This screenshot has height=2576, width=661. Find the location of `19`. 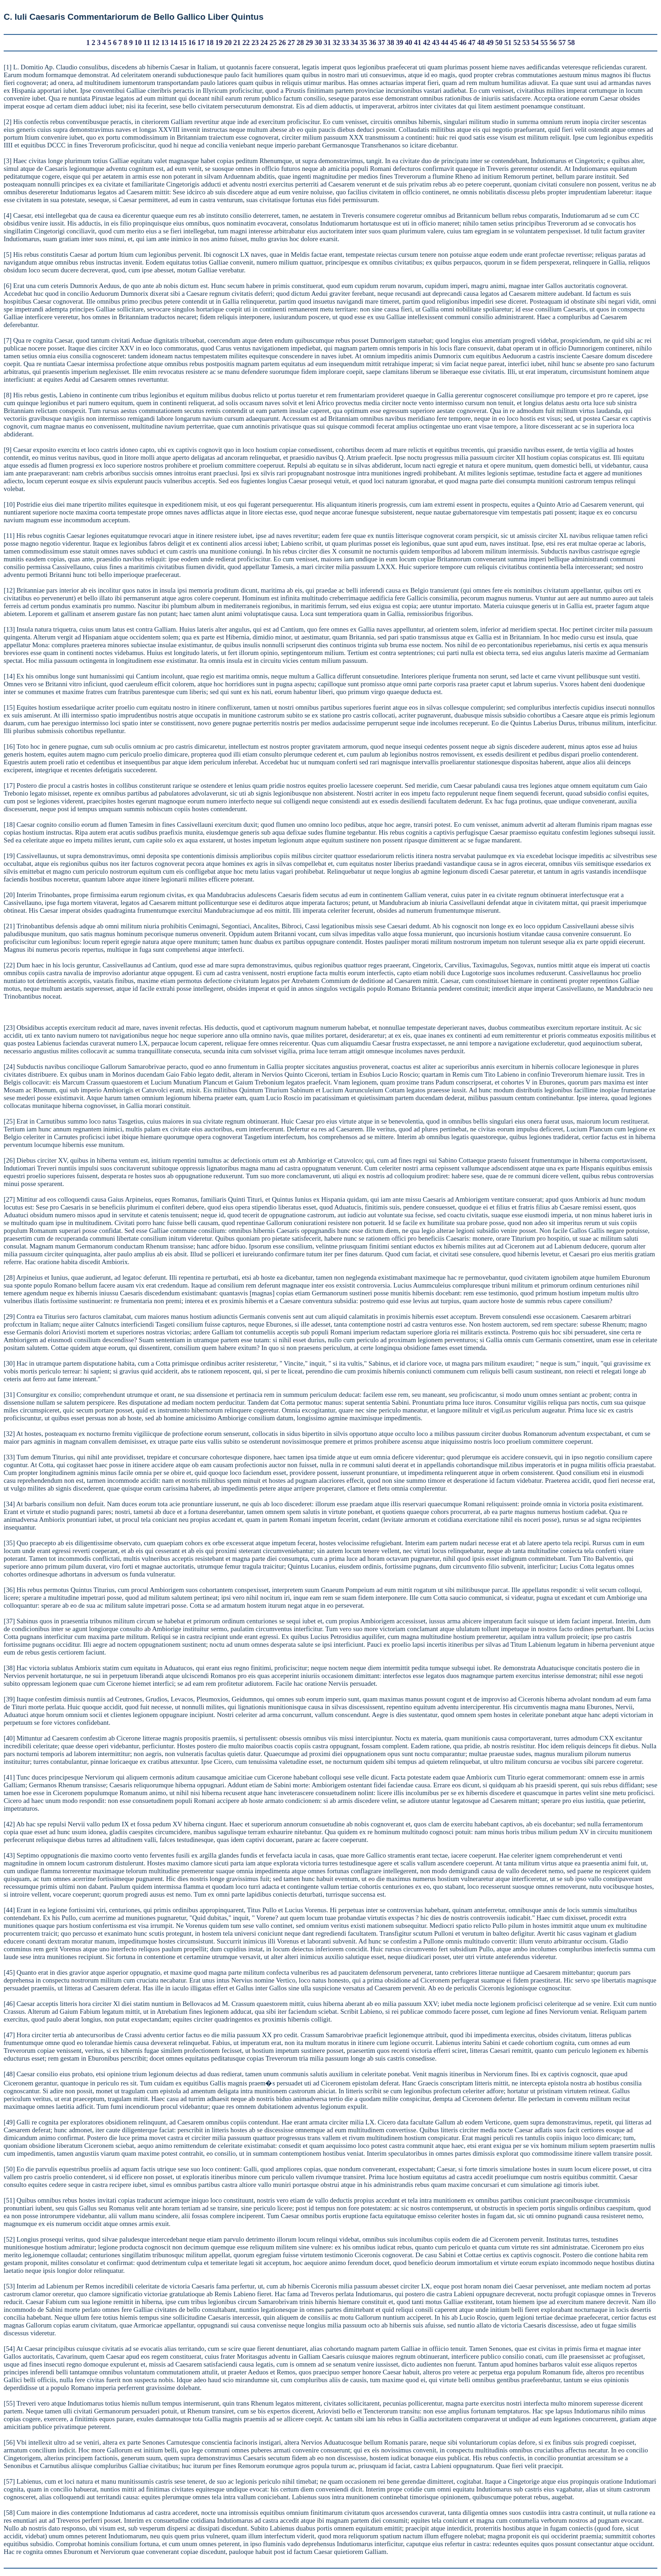

19 is located at coordinates (219, 42).